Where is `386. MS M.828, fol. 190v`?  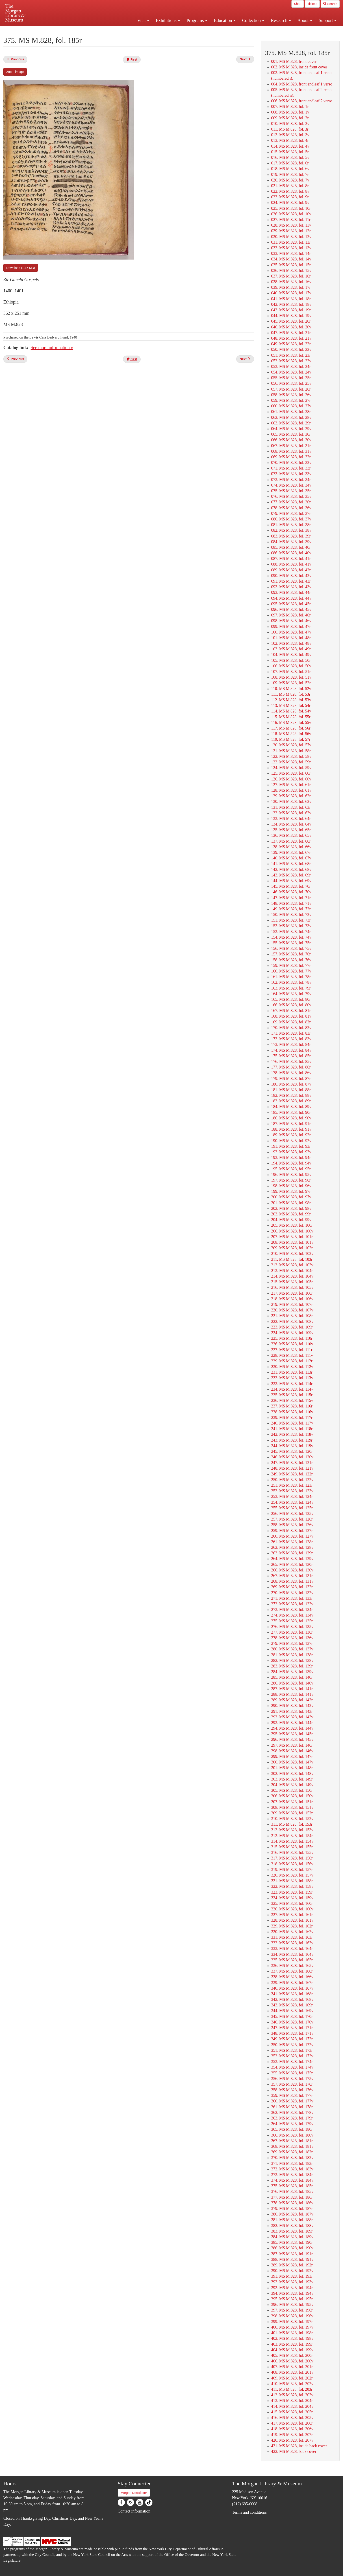
386. MS M.828, fol. 190v is located at coordinates (292, 2248).